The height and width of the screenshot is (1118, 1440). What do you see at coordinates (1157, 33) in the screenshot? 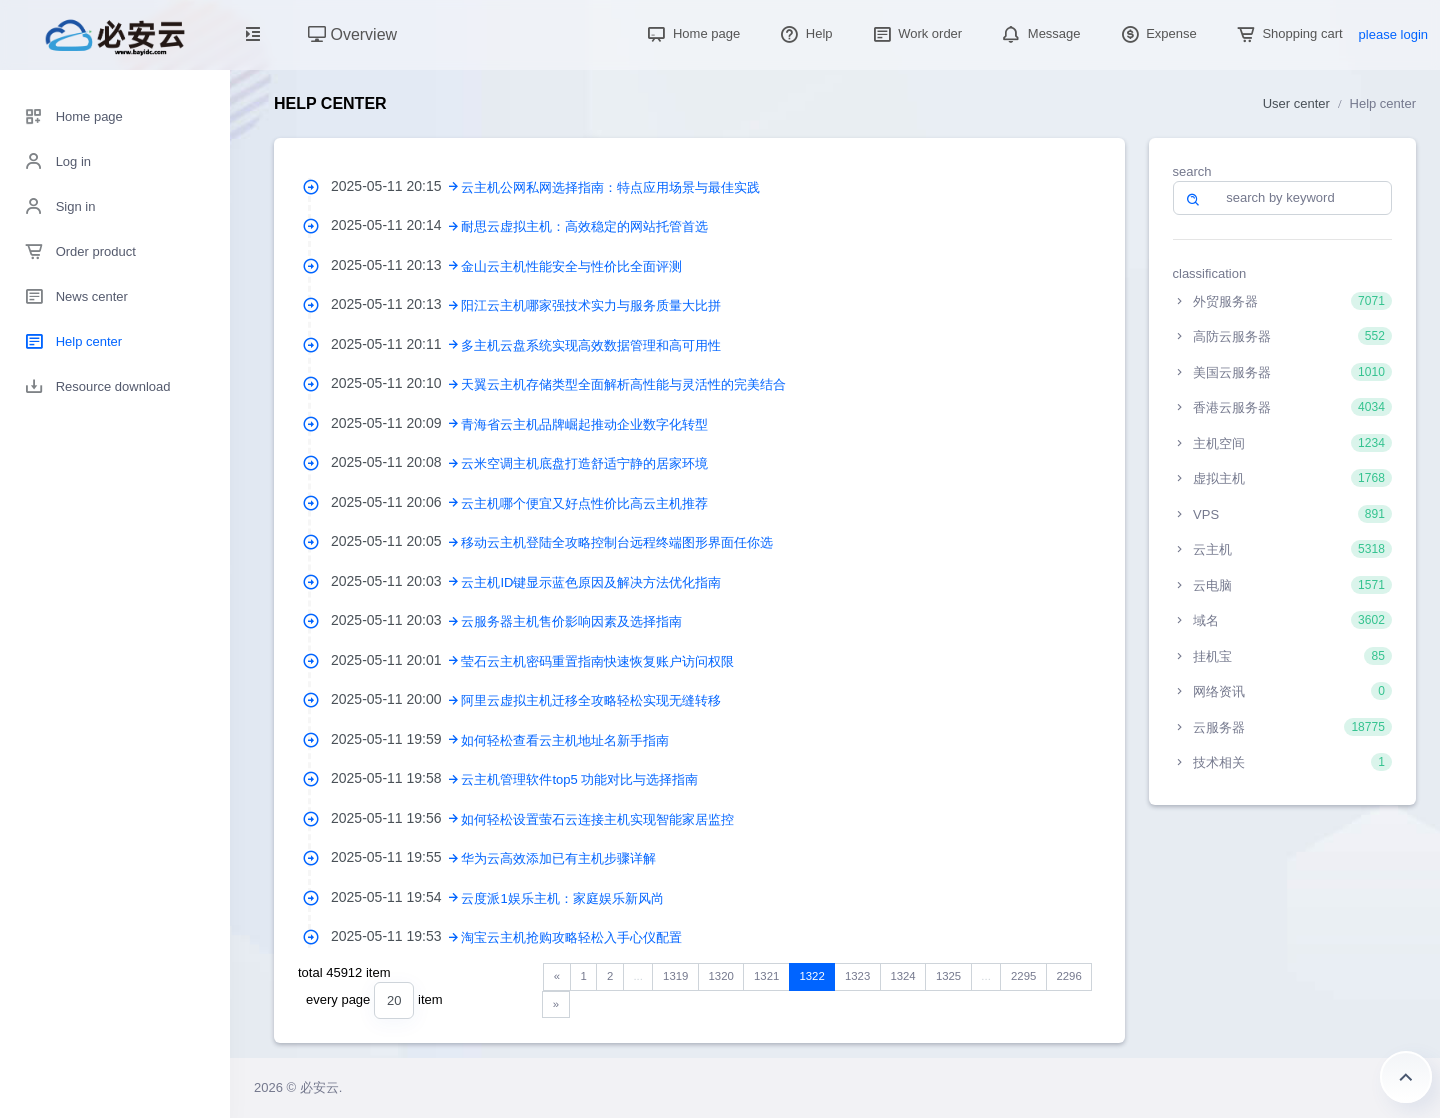
I see `Expense` at bounding box center [1157, 33].